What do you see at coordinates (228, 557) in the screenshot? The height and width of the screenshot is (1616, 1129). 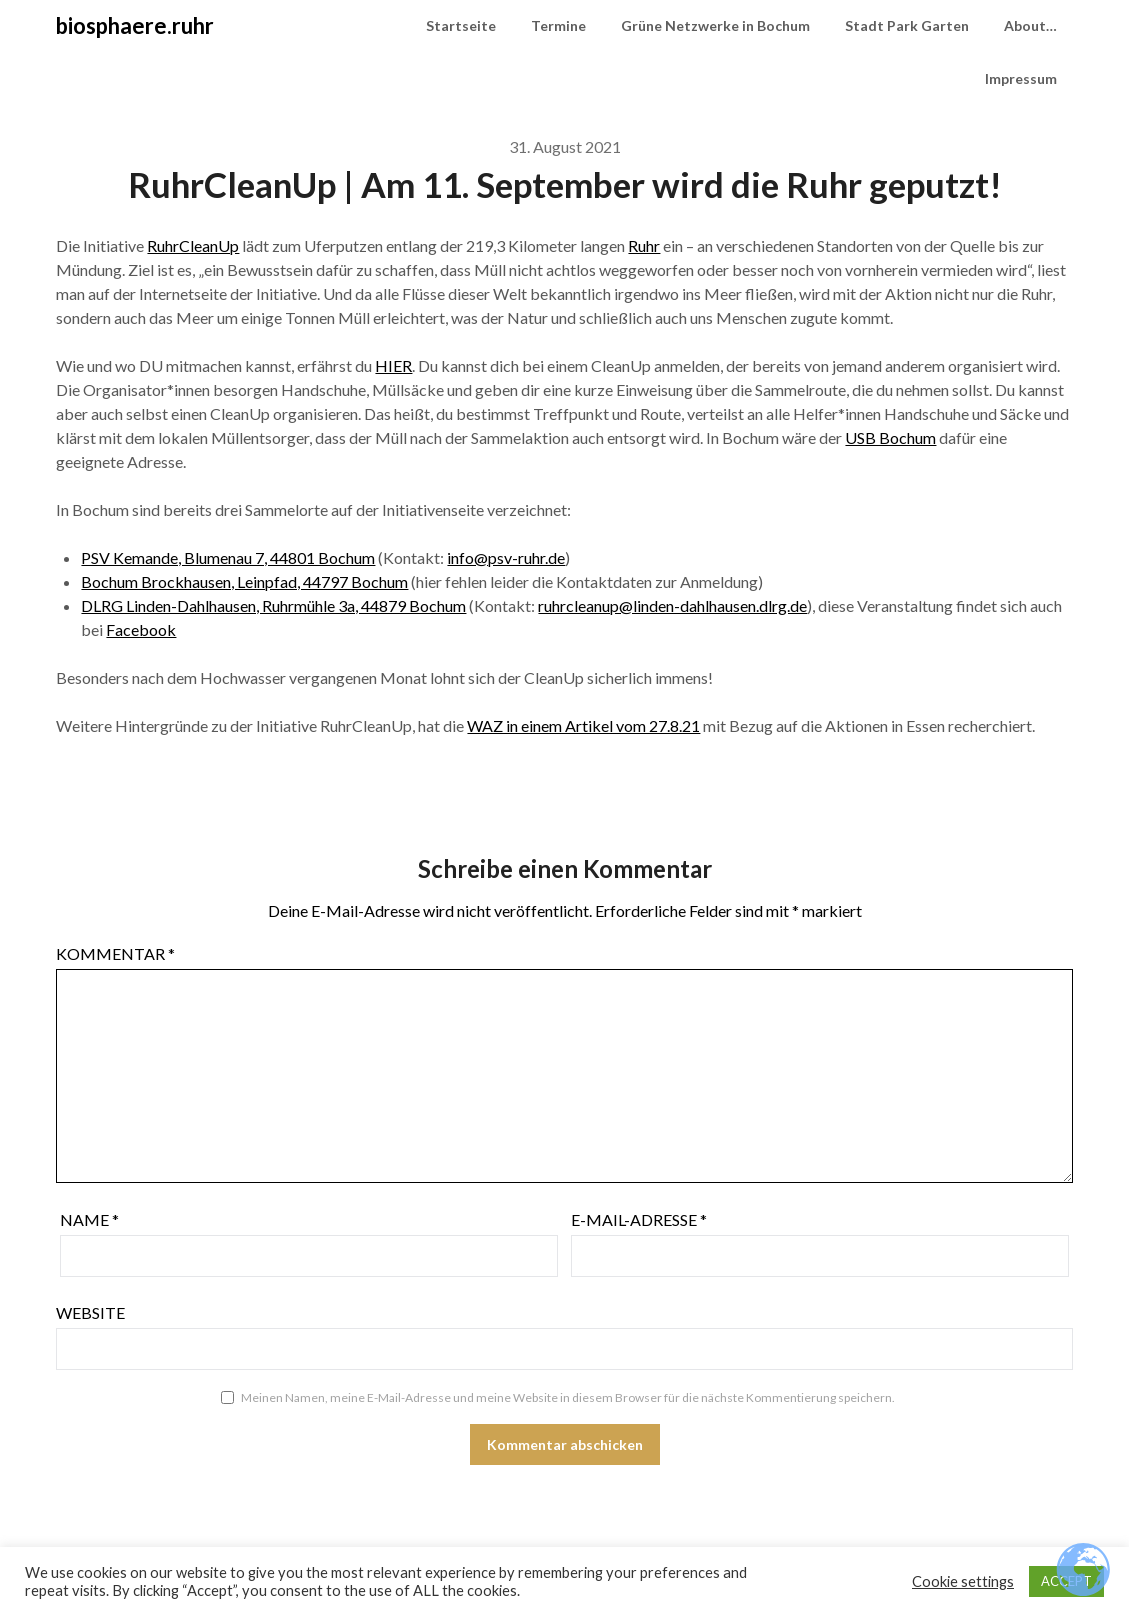 I see `PSV Kemande, Blumenau 7, 44801 Bochum` at bounding box center [228, 557].